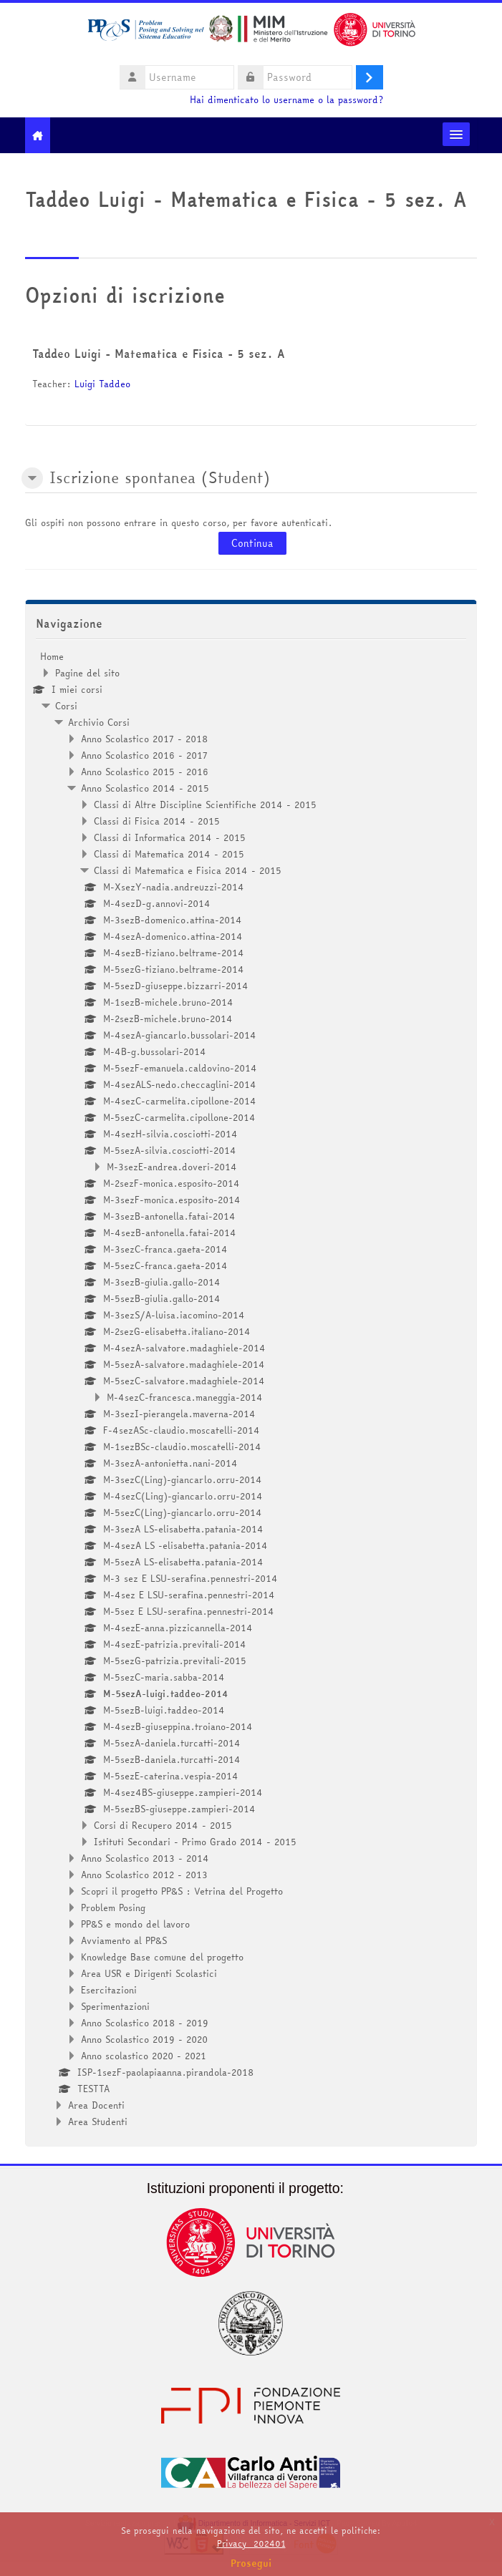 This screenshot has height=2576, width=502. I want to click on Archivio Corsi, so click(99, 722).